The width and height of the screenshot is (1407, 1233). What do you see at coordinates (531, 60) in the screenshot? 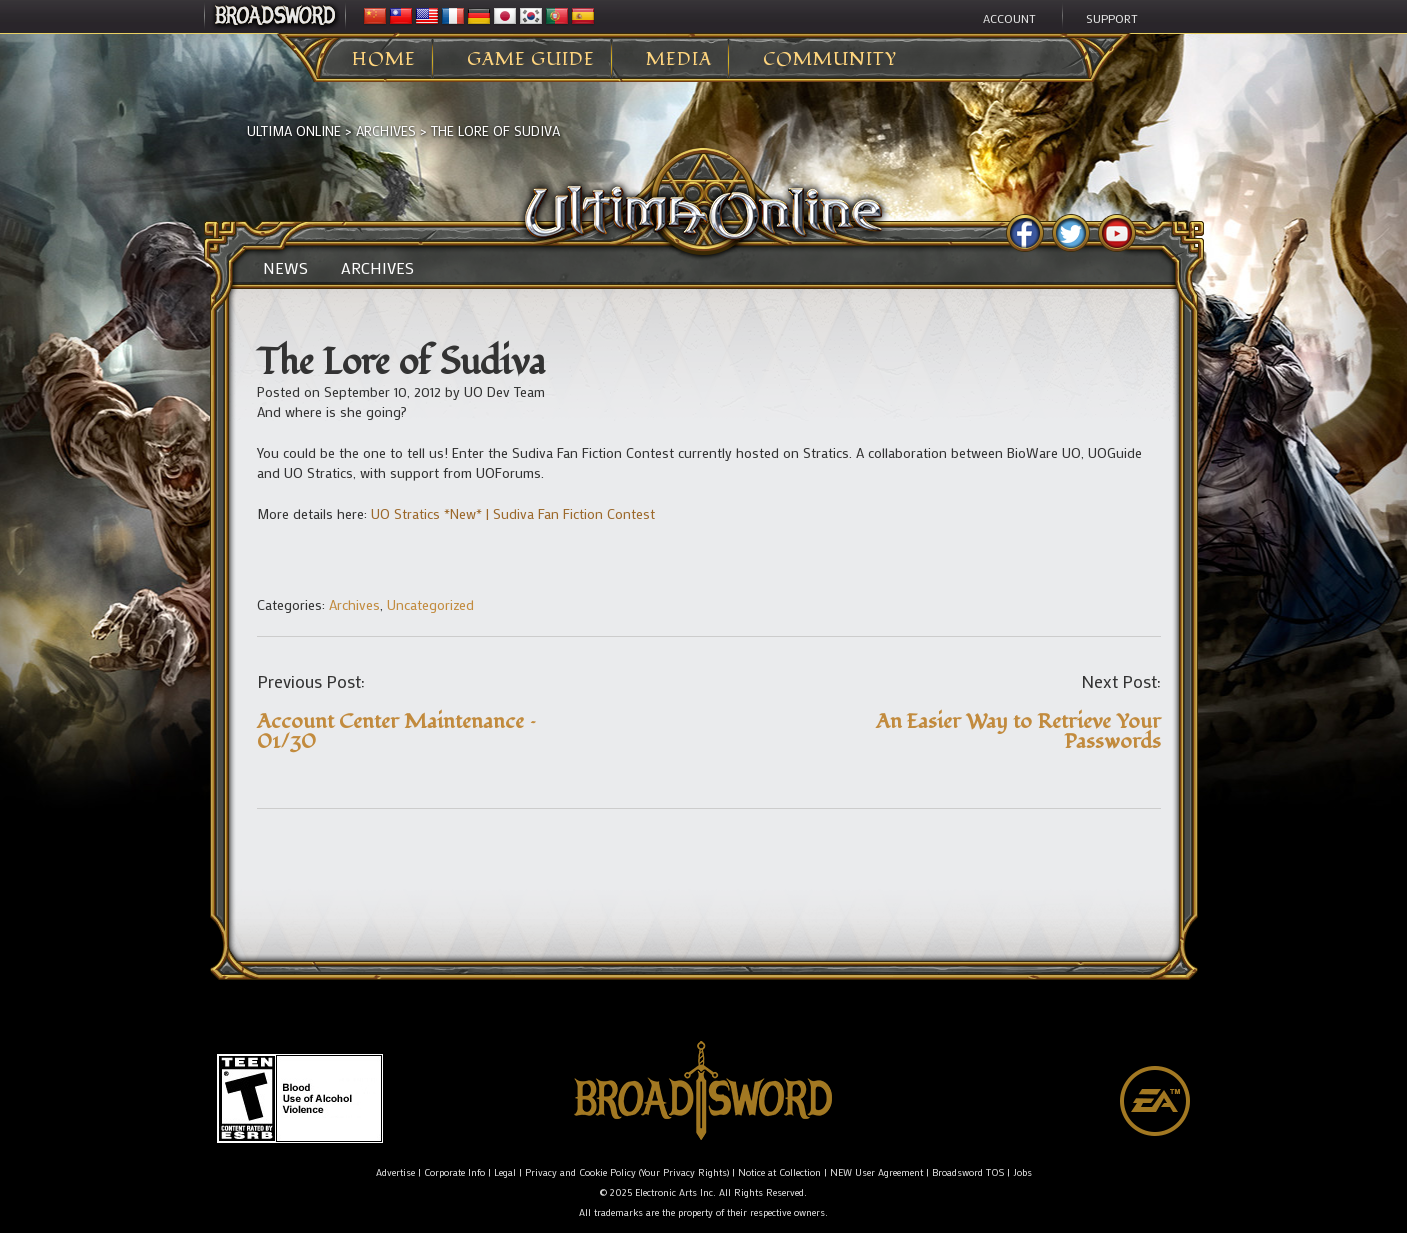
I see `Game Guide` at bounding box center [531, 60].